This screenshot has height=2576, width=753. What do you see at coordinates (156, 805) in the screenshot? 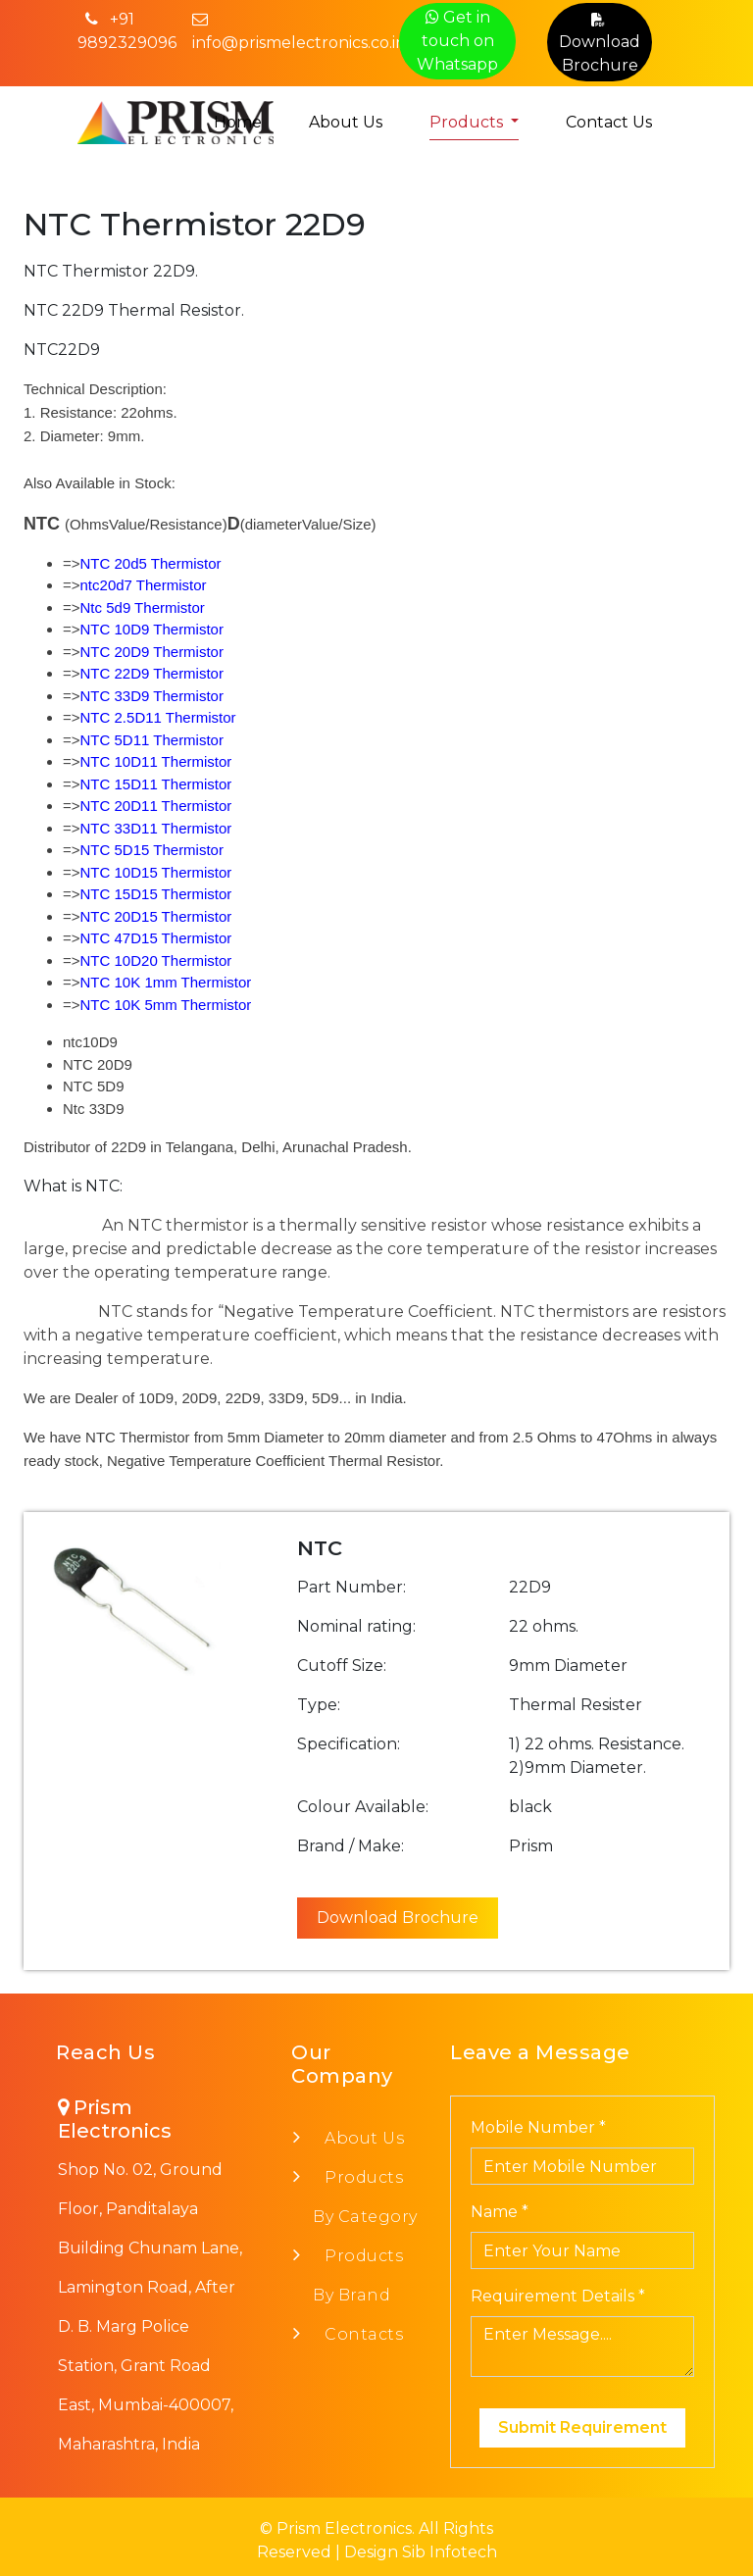
I see `NTC 20D11 Thermistor` at bounding box center [156, 805].